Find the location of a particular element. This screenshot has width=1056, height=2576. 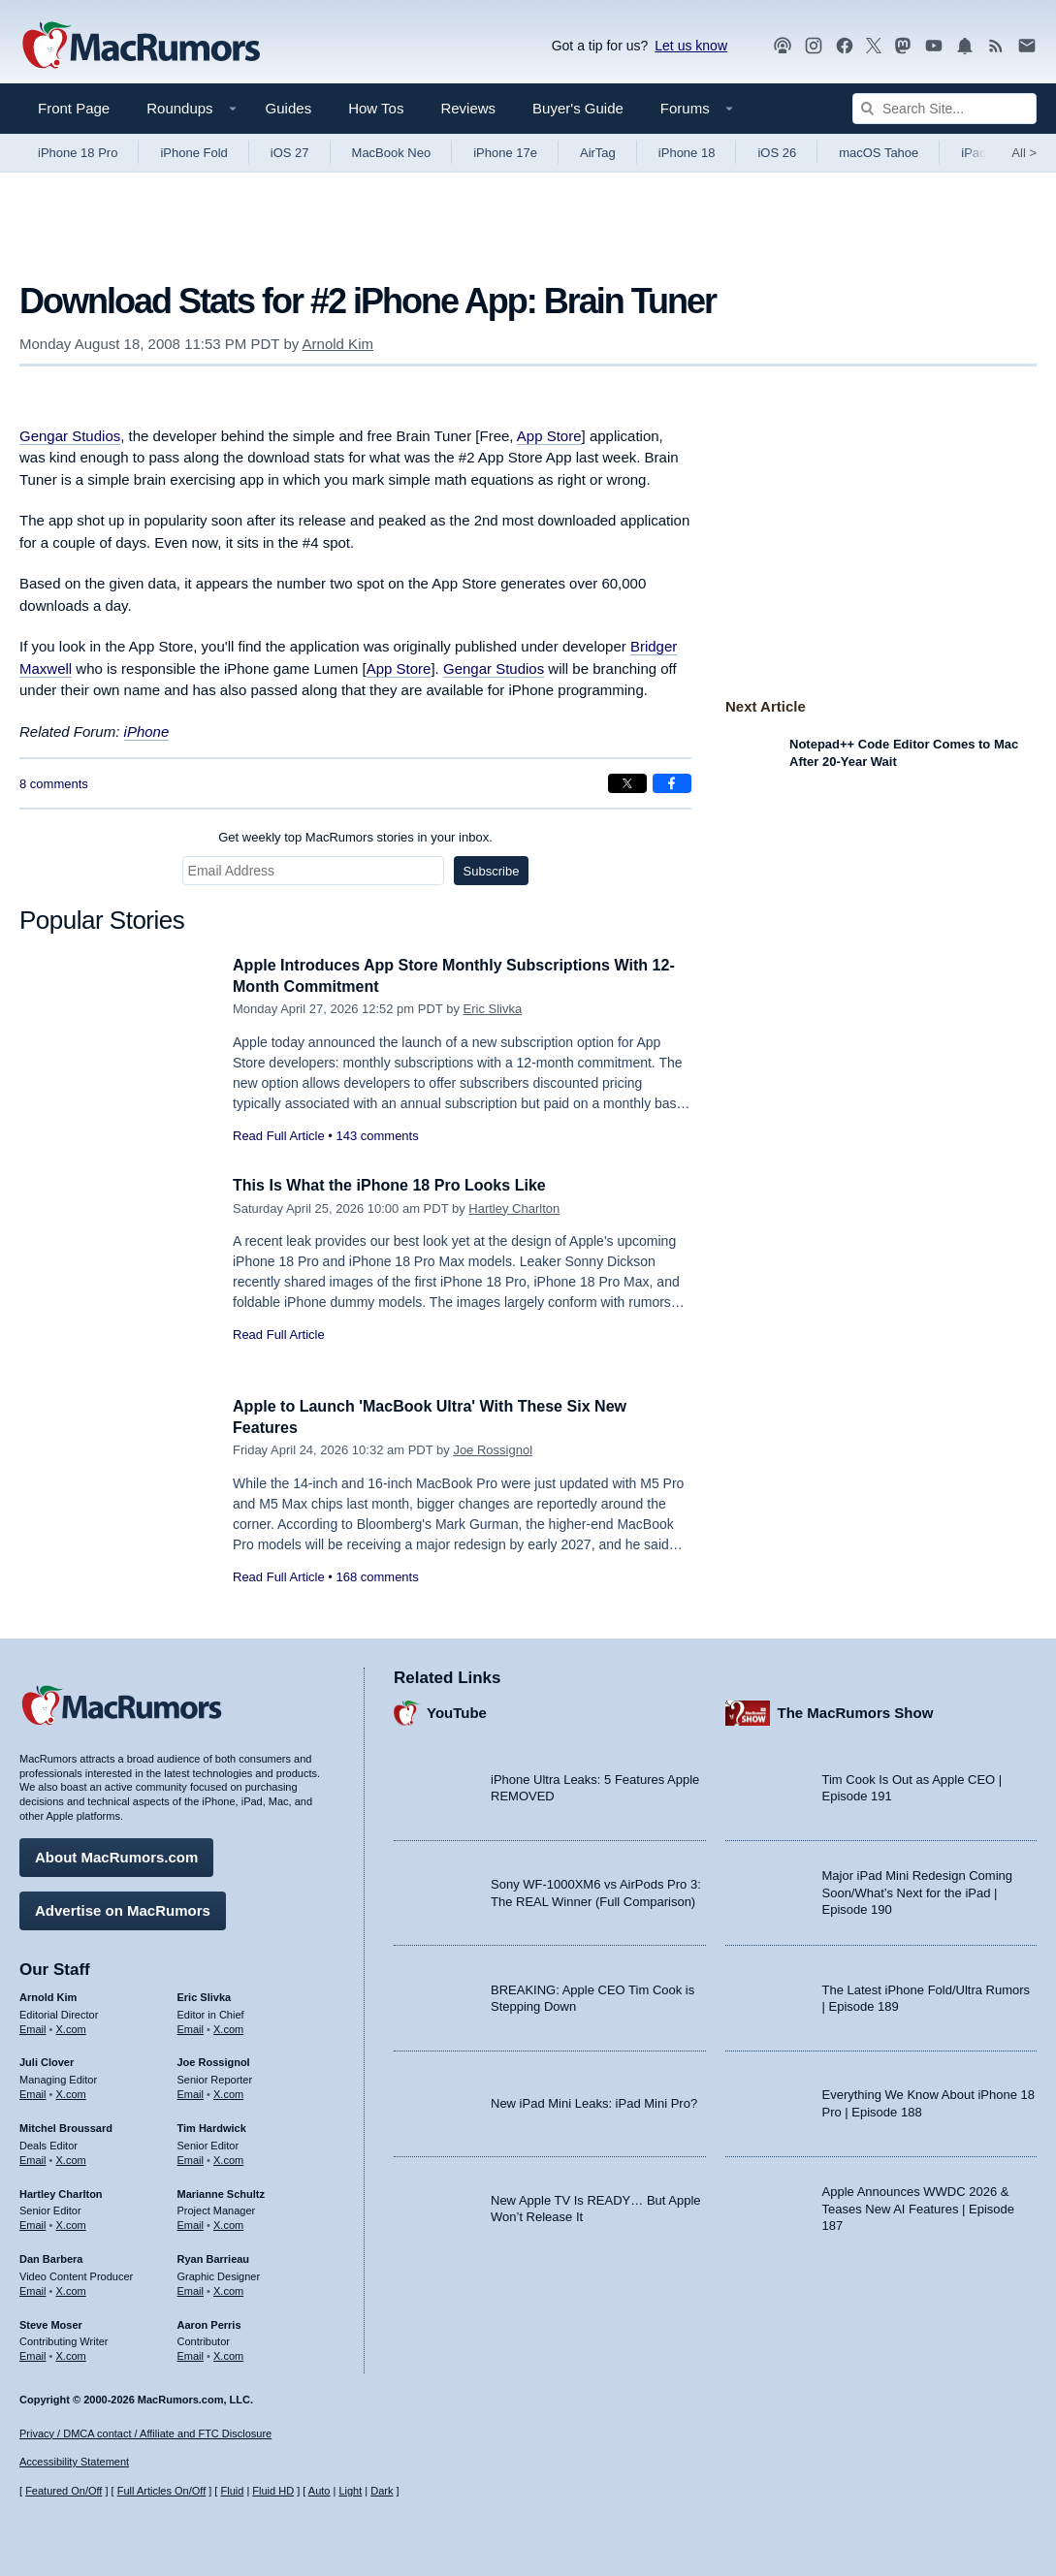

Aaron Perris [Aaron Perris's articles] is located at coordinates (209, 2322).